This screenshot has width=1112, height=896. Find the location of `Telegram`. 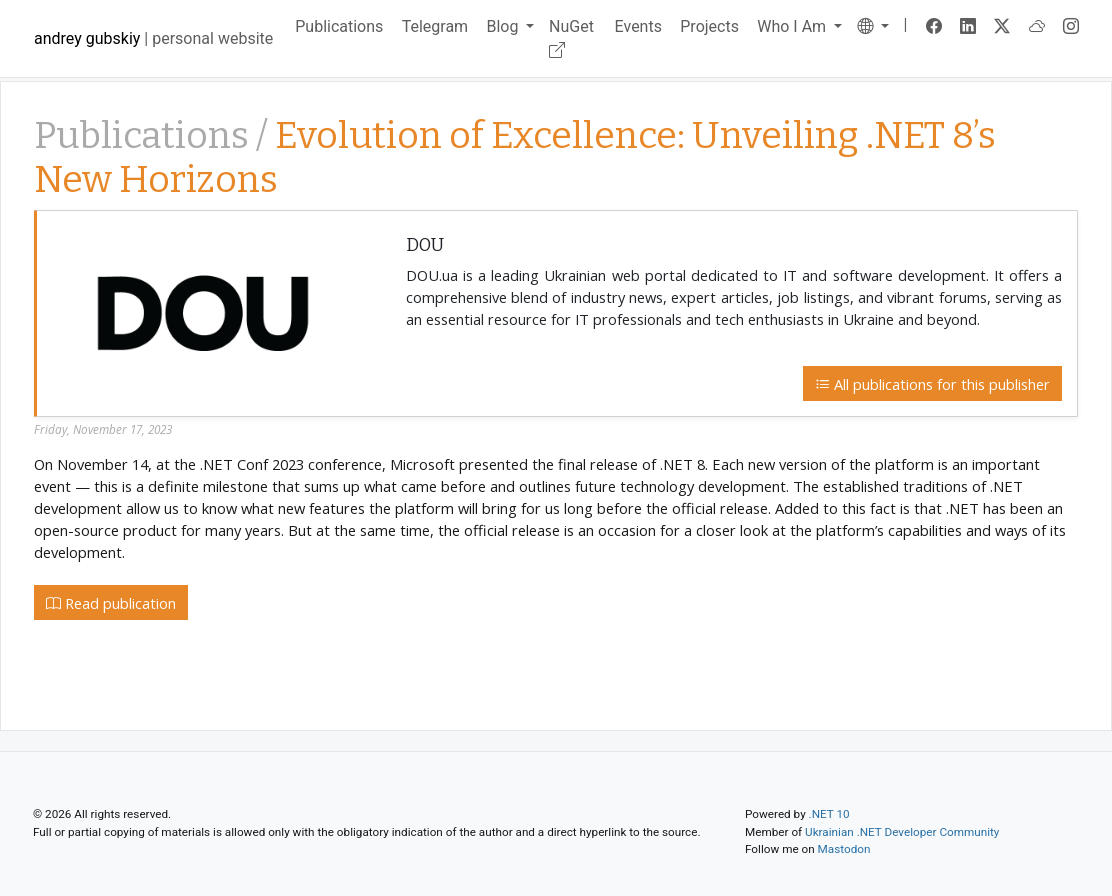

Telegram is located at coordinates (435, 26).